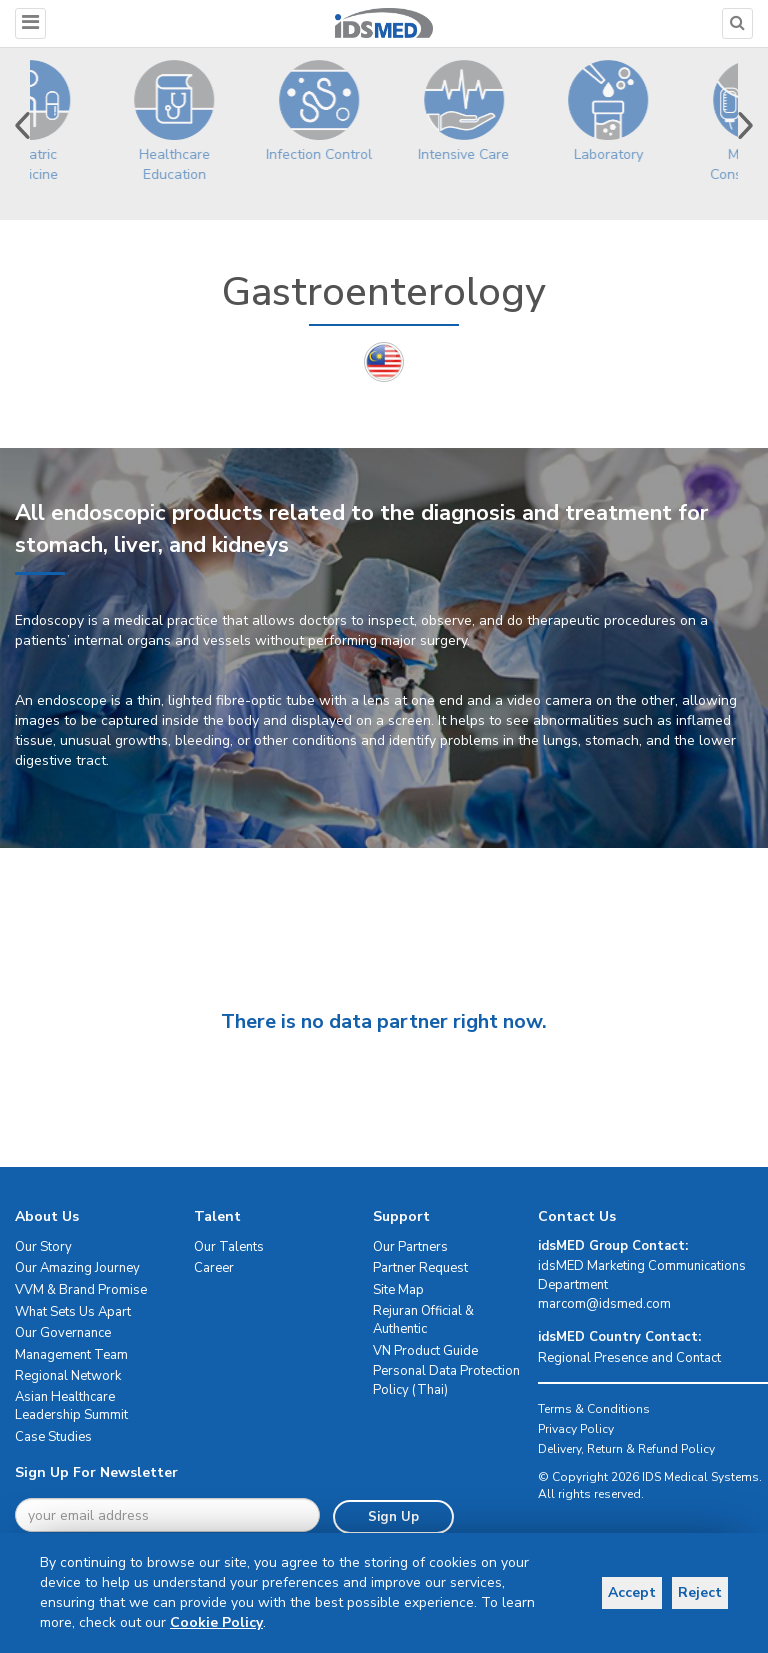 The height and width of the screenshot is (1653, 768). I want to click on What Sets Us Apart, so click(73, 1312).